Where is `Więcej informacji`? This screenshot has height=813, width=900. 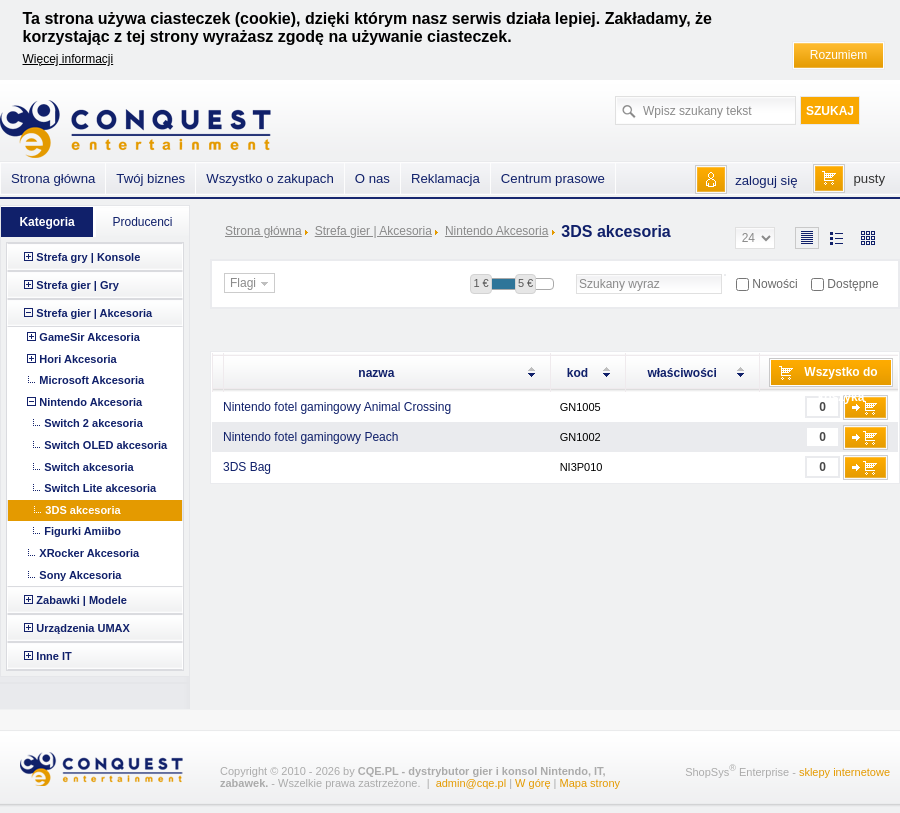 Więcej informacji is located at coordinates (68, 59).